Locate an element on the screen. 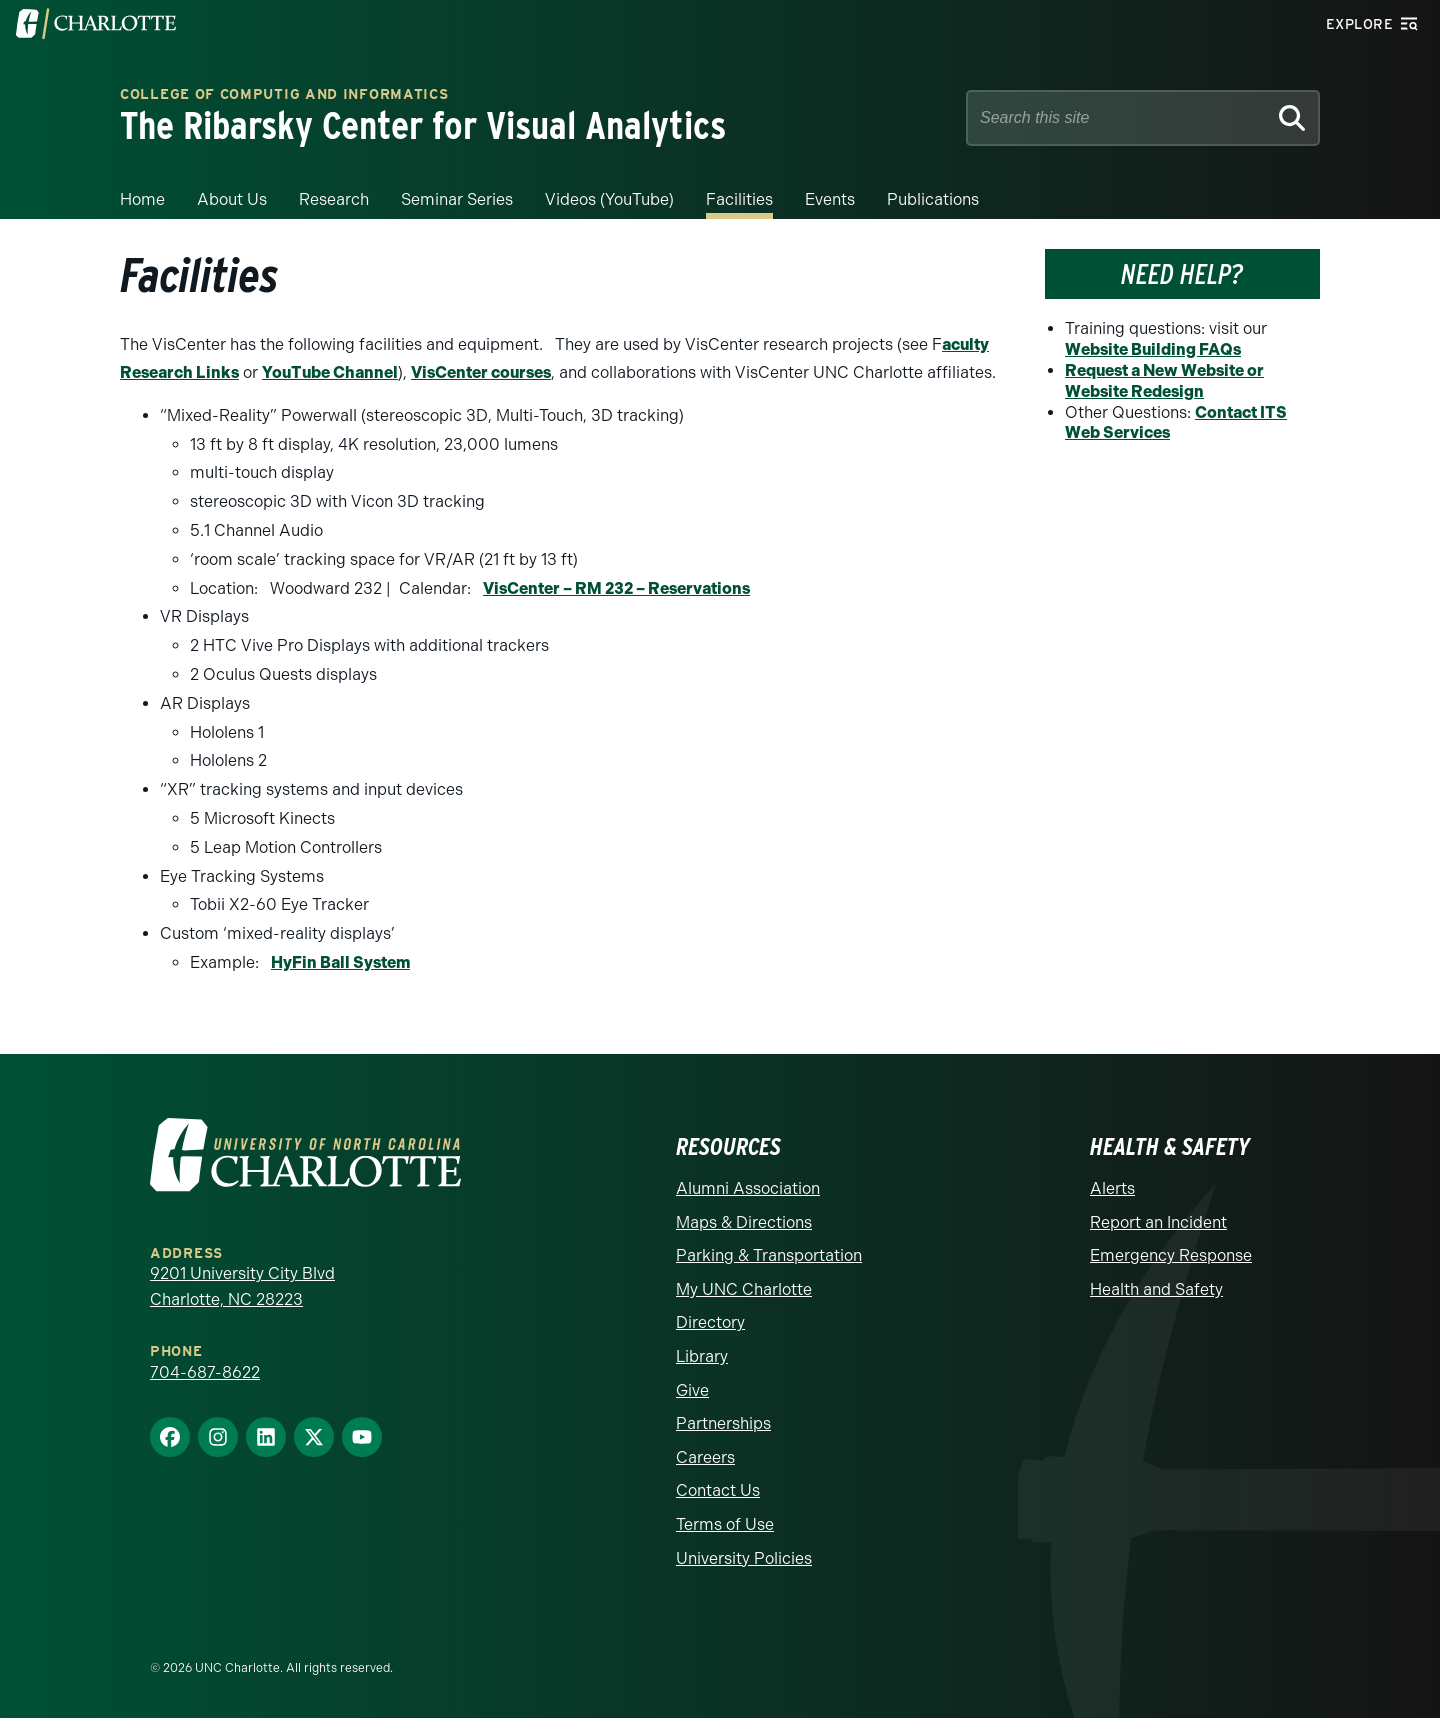 This screenshot has width=1440, height=1718. Parking & Transportation is located at coordinates (769, 1255).